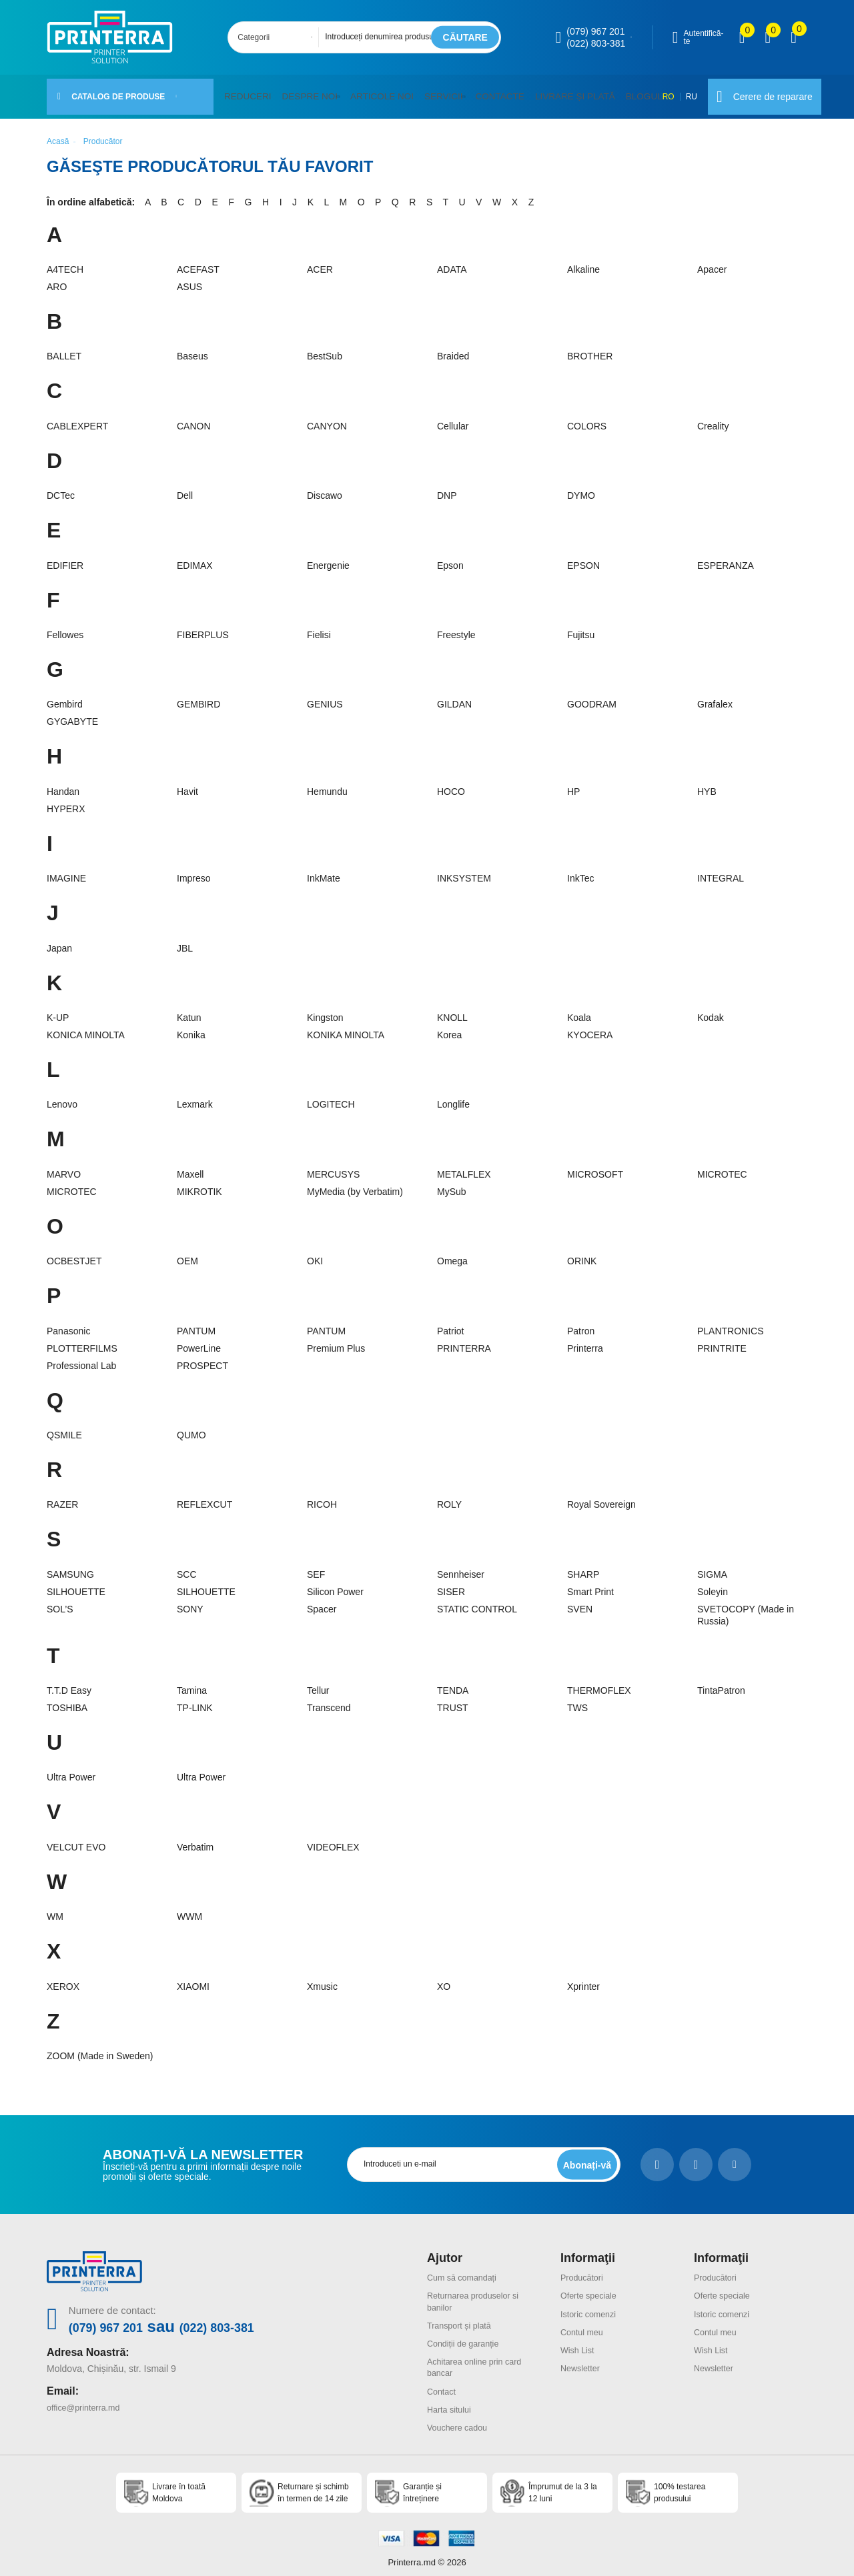  I want to click on XO, so click(443, 1978).